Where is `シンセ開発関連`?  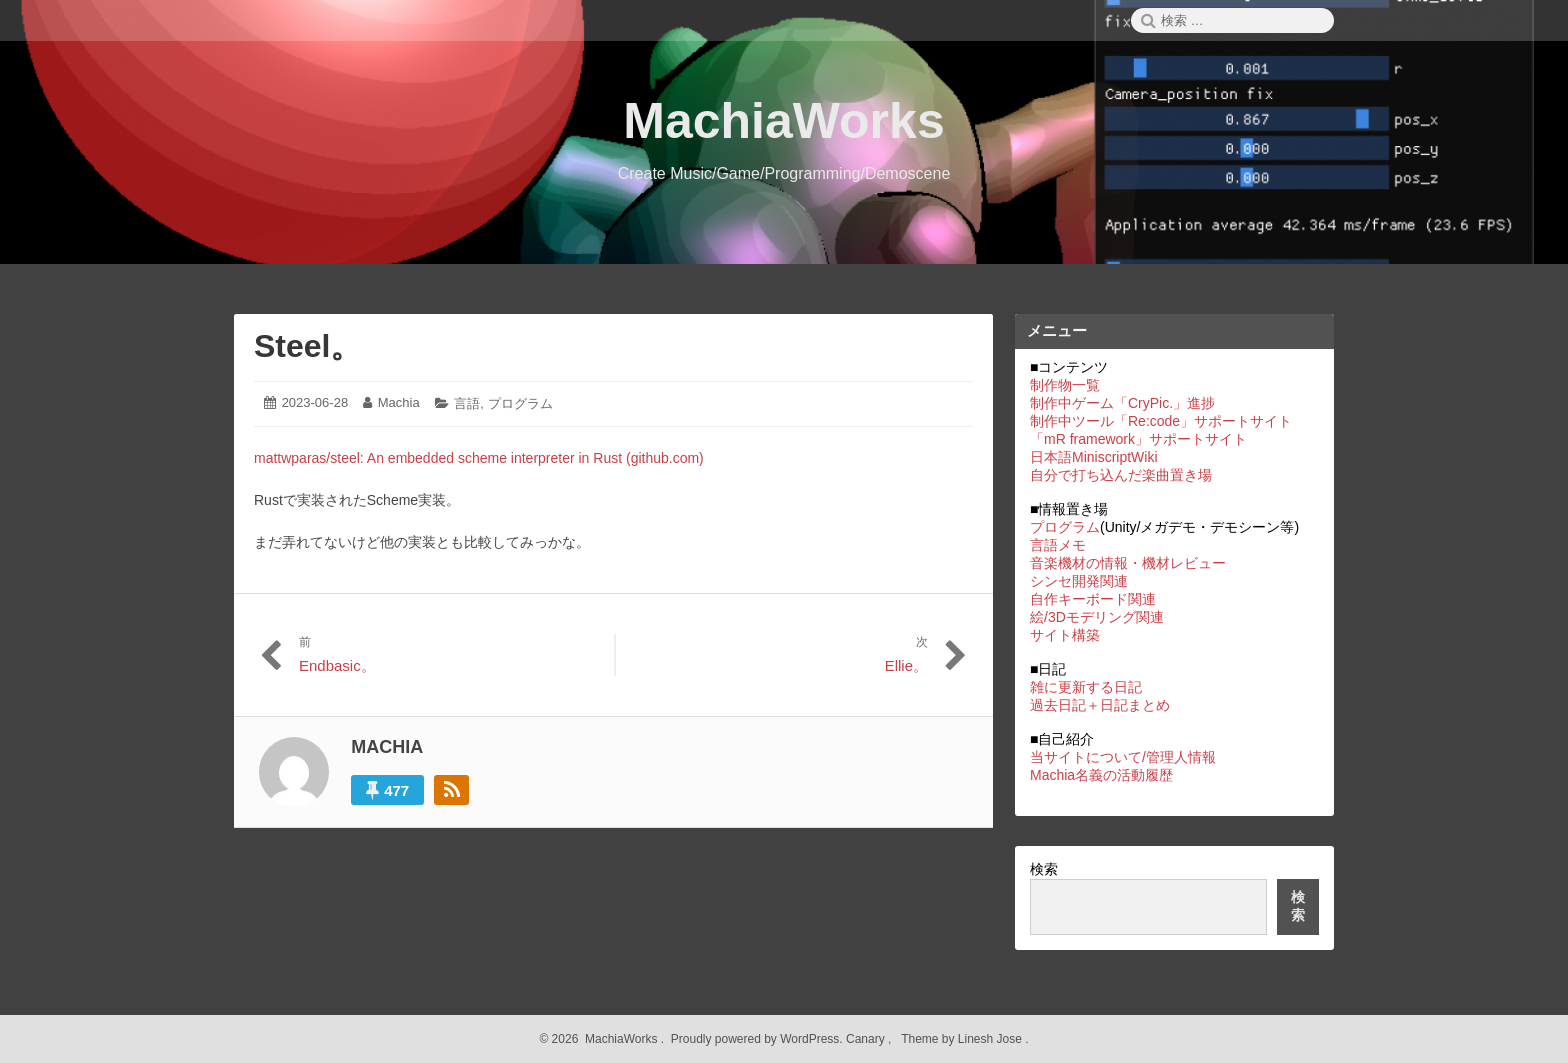 シンセ開発関連 is located at coordinates (1079, 581).